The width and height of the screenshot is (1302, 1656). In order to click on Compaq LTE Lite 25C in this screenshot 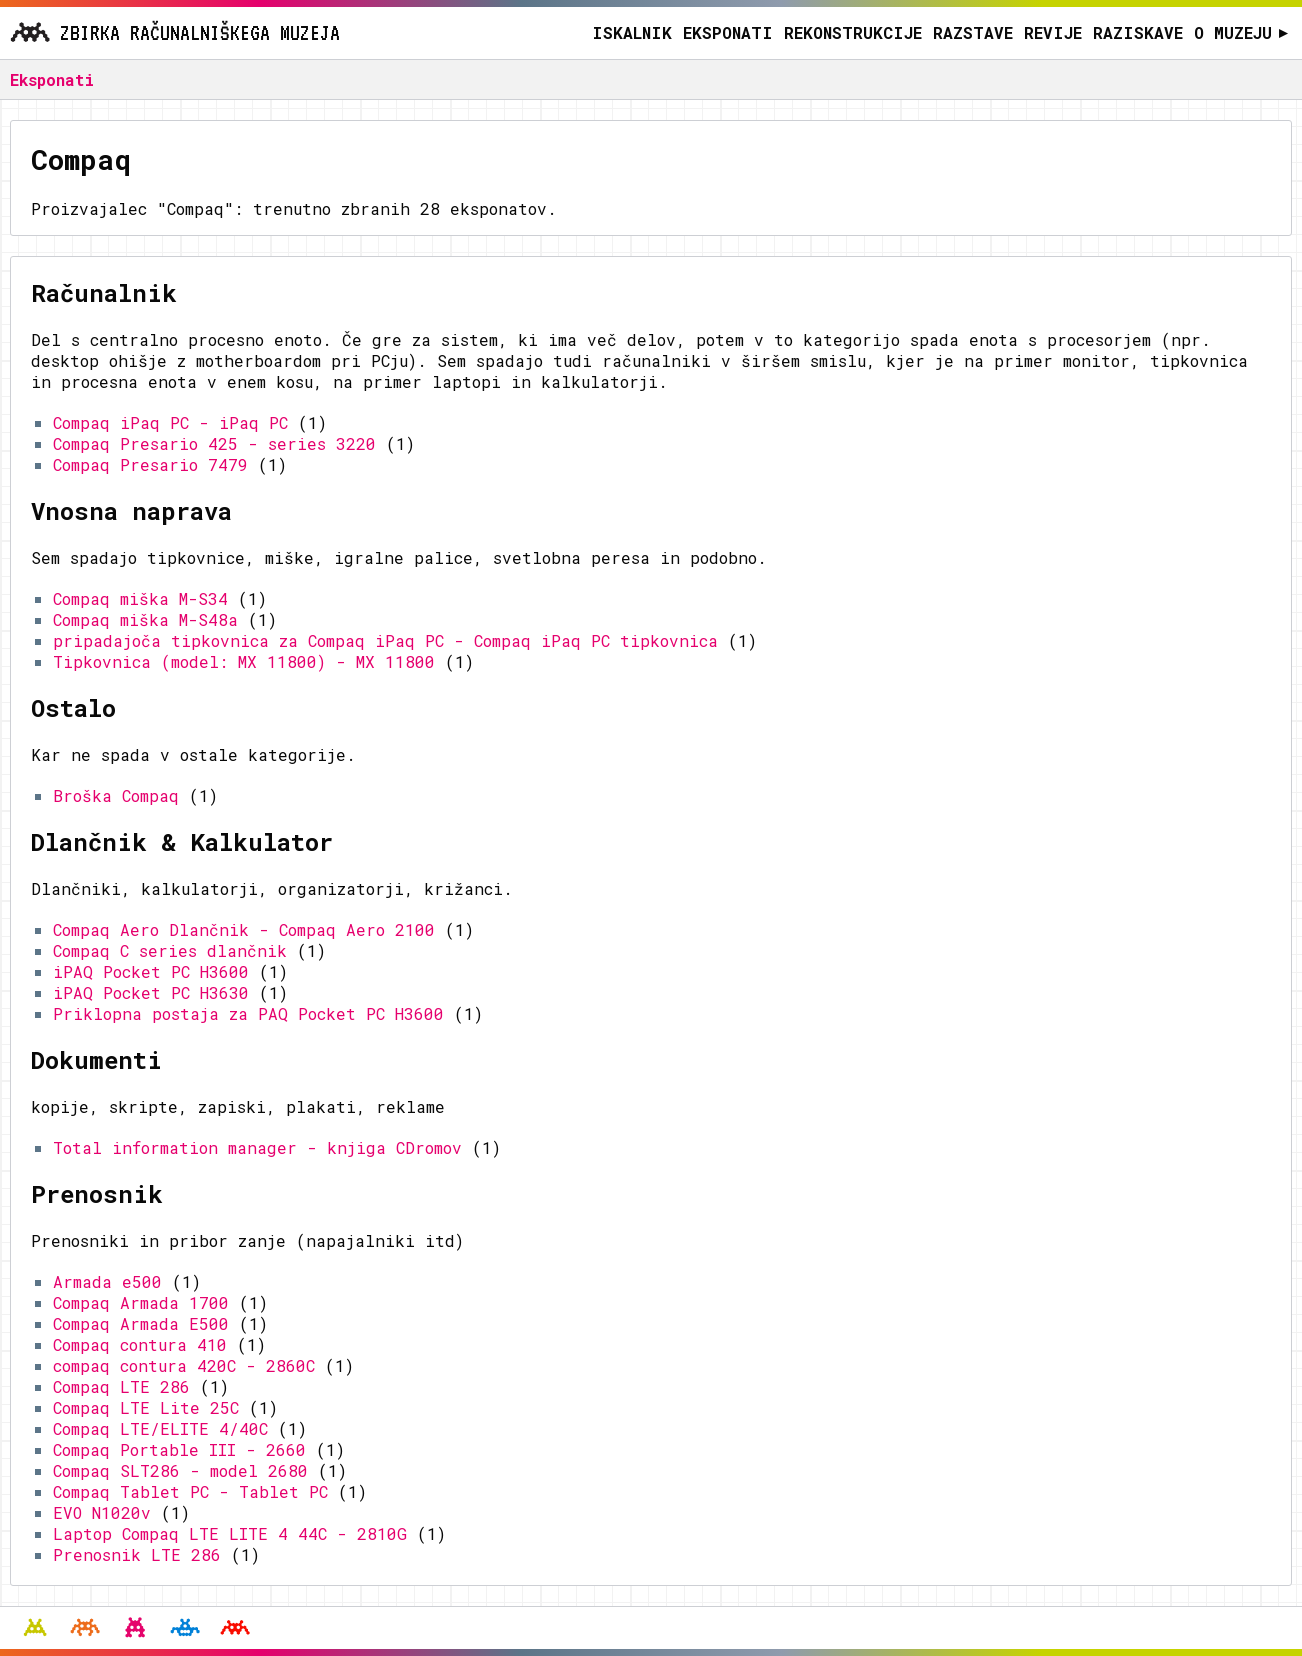, I will do `click(146, 1407)`.